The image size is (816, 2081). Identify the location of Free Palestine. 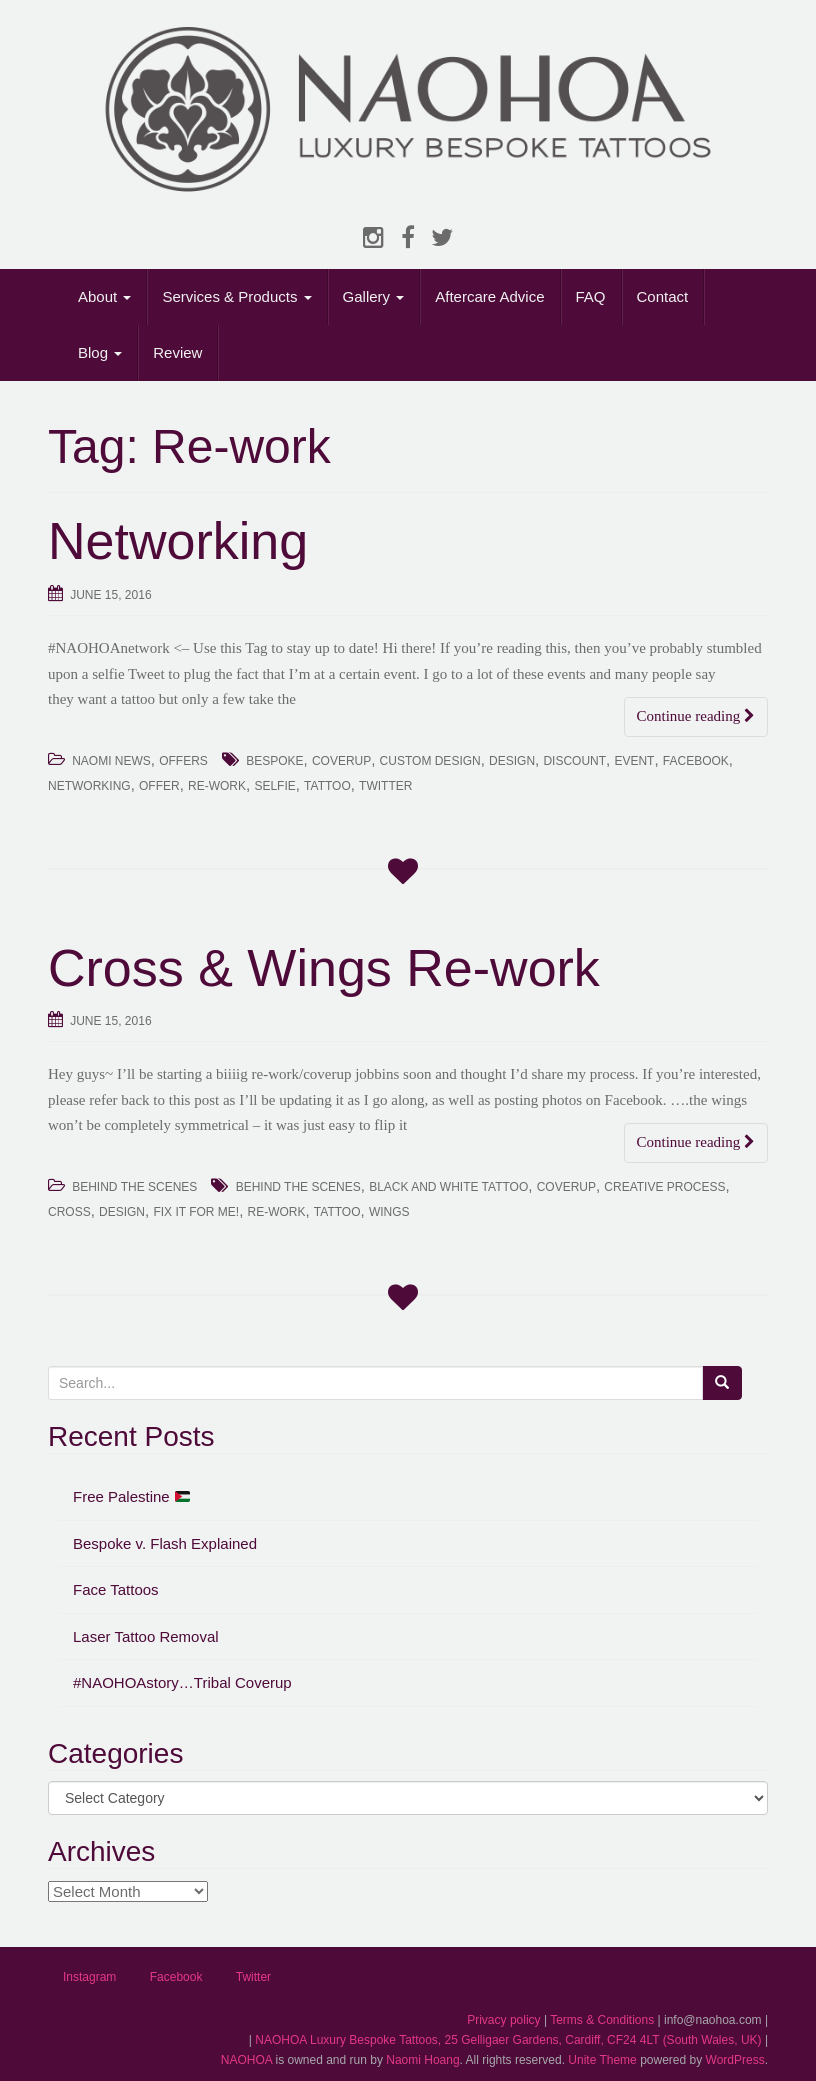
(131, 1496).